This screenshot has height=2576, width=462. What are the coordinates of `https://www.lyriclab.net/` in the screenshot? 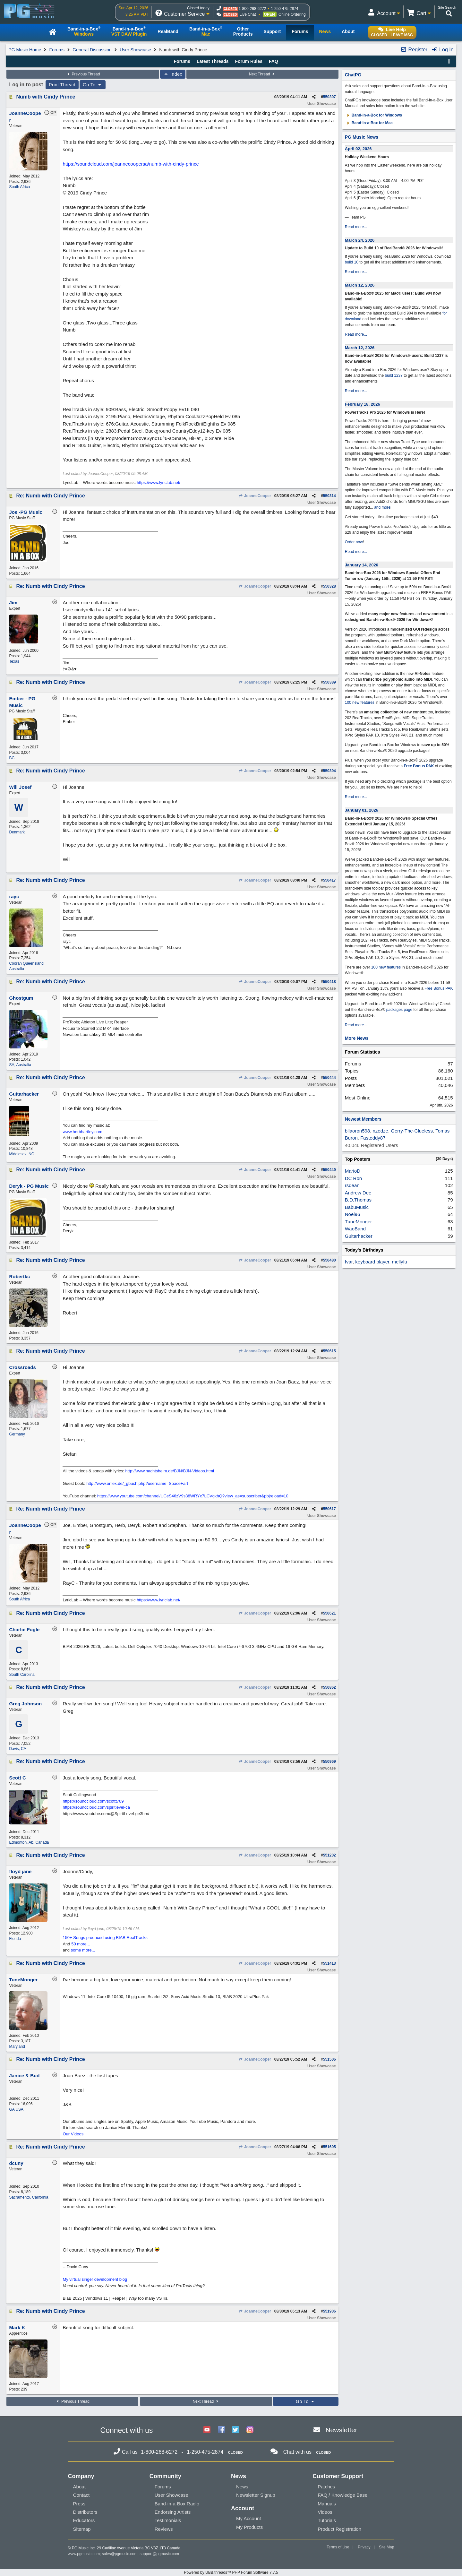 It's located at (158, 482).